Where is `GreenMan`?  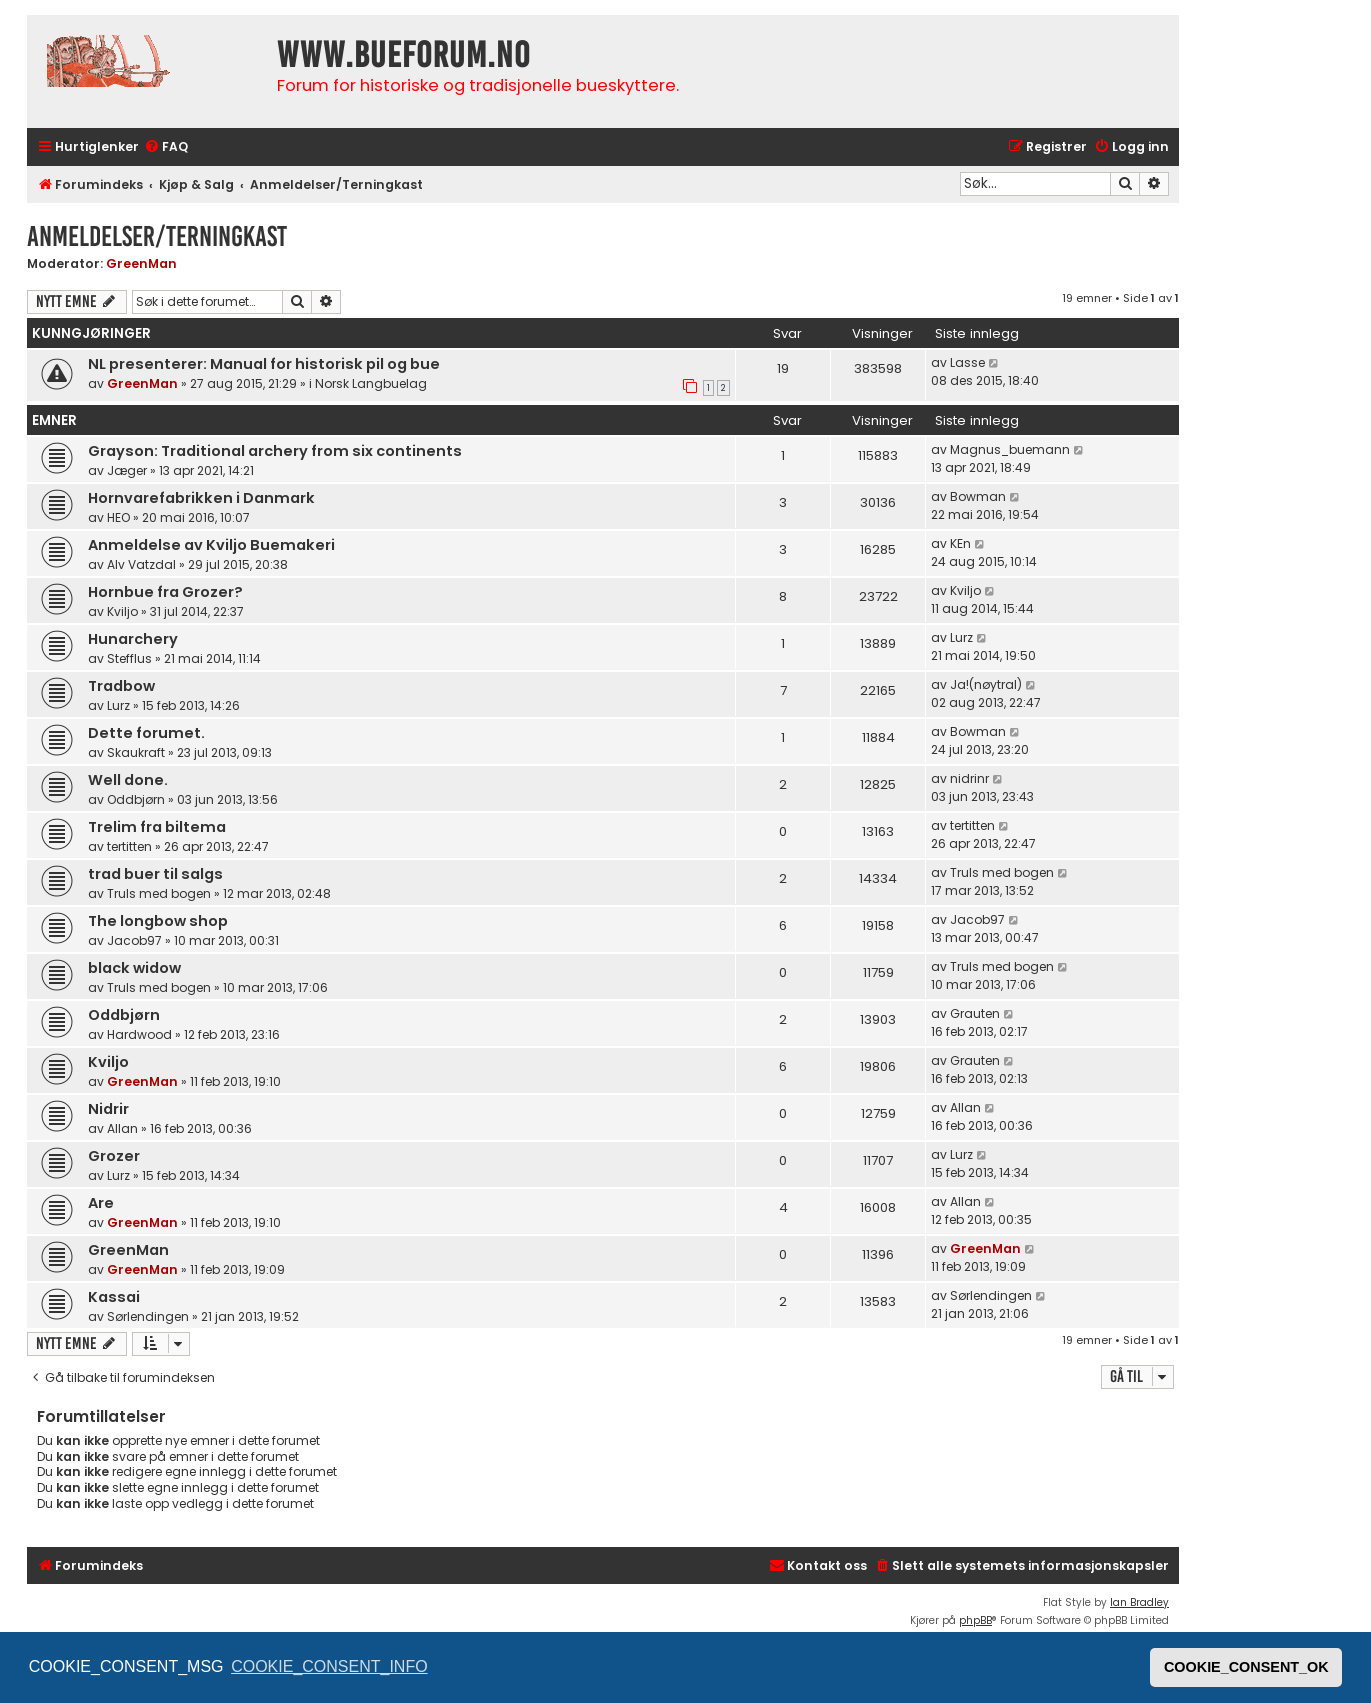
GreenMan is located at coordinates (141, 263).